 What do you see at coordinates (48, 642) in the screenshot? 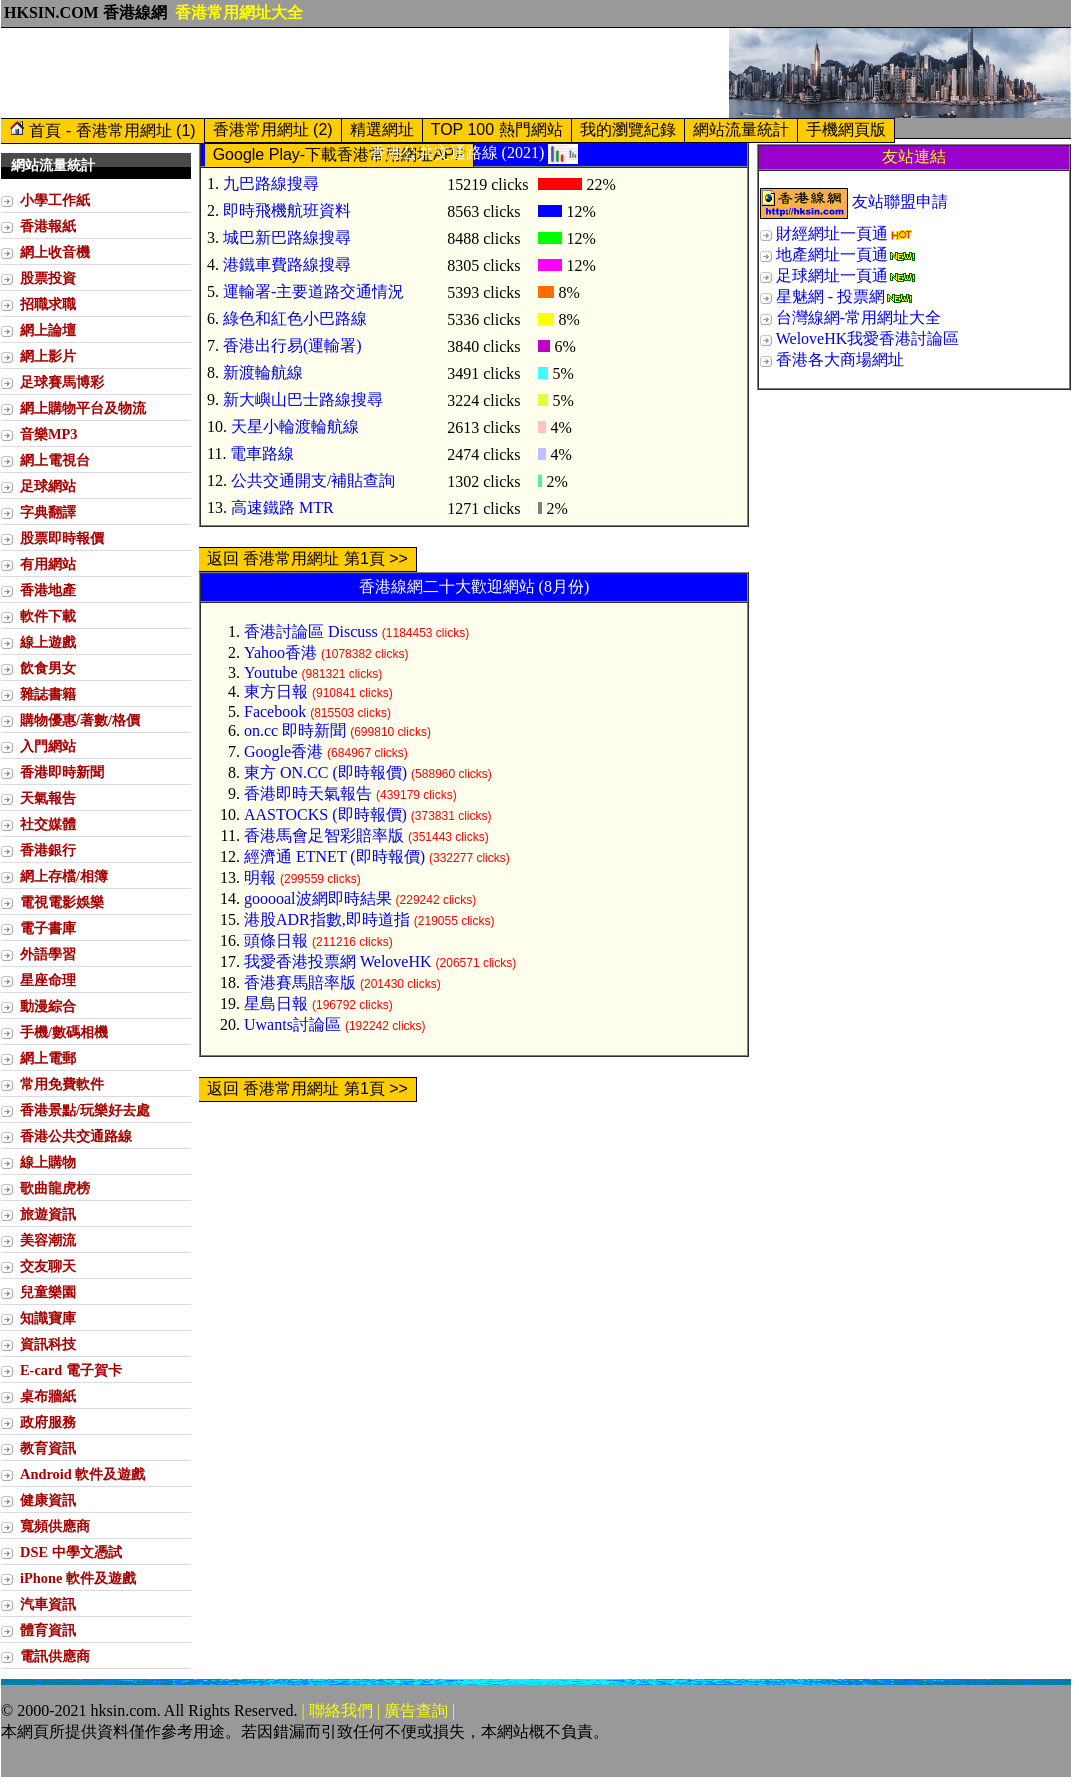
I see `線上遊戲` at bounding box center [48, 642].